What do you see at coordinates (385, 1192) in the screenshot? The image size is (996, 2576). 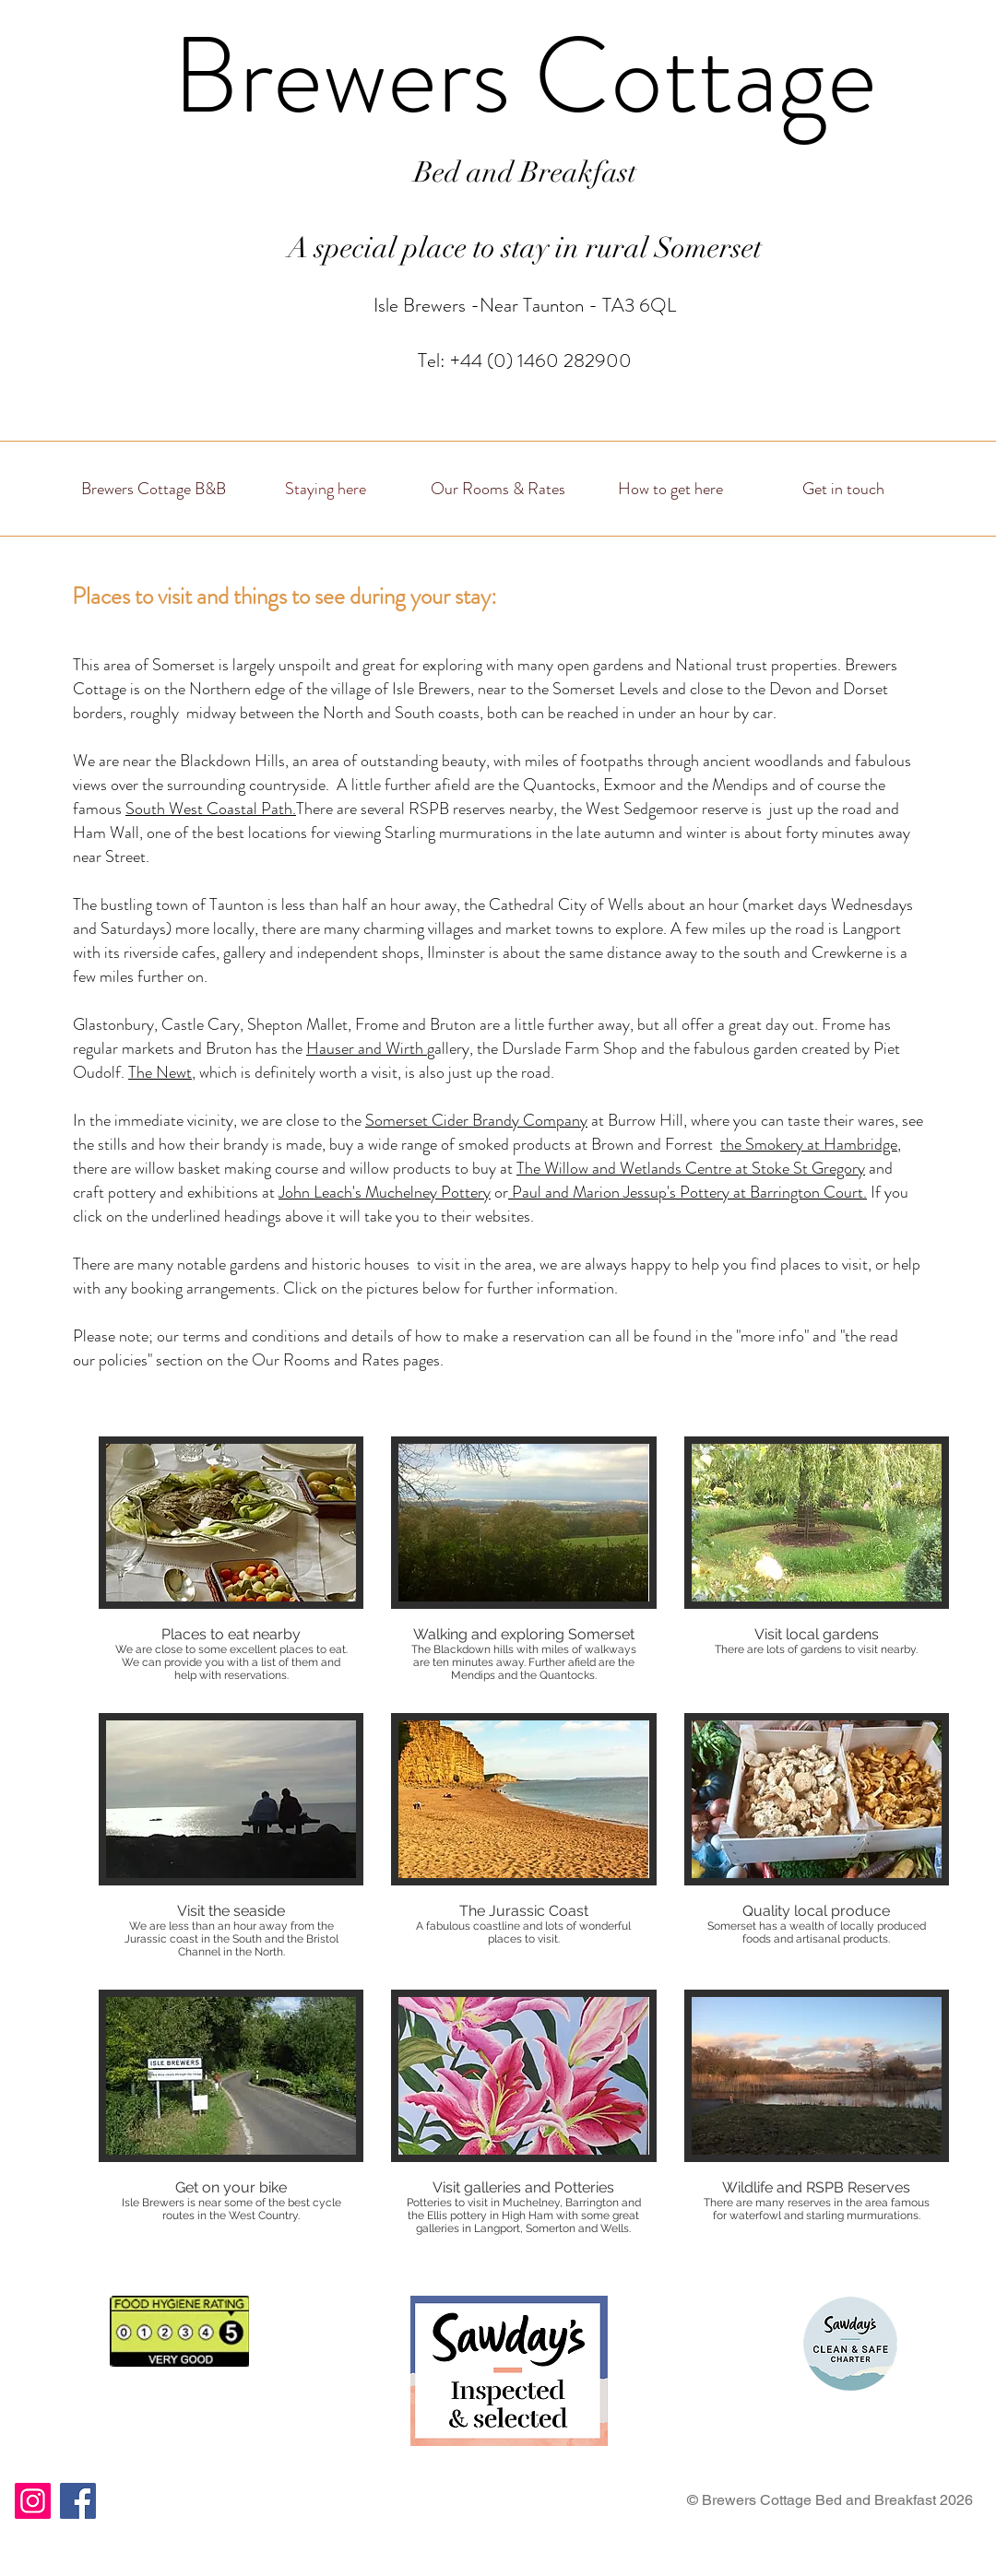 I see `John Leach's Muchelney Pottery` at bounding box center [385, 1192].